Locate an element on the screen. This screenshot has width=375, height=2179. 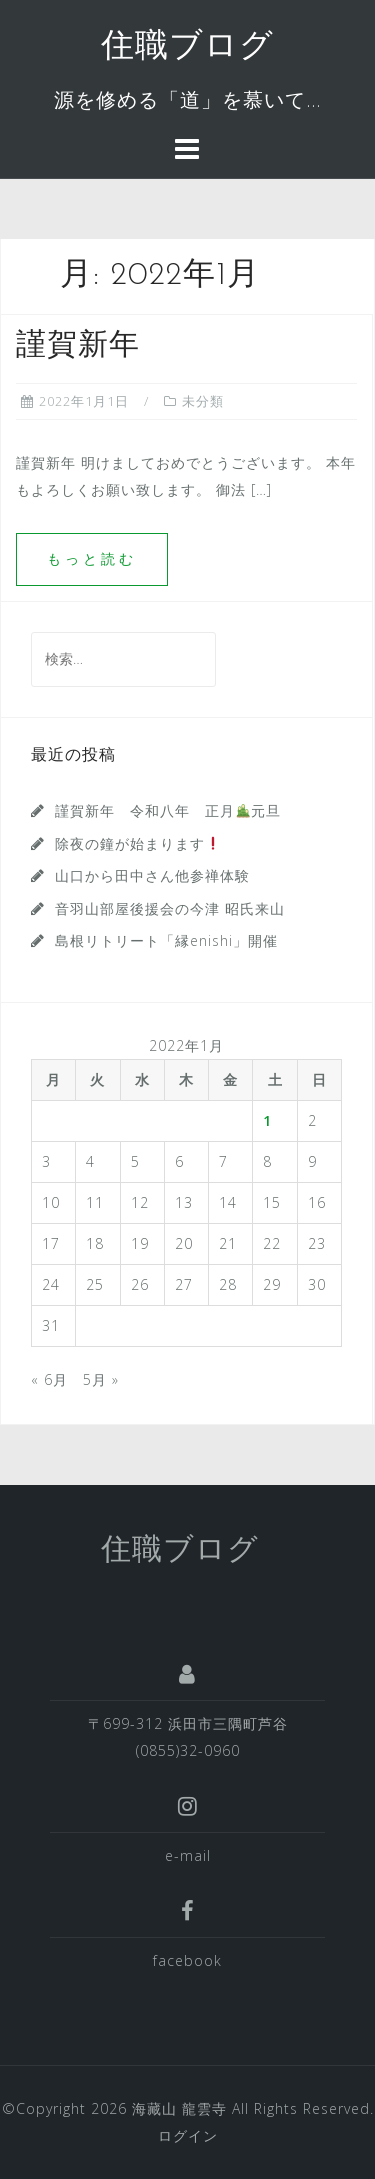
ログイン is located at coordinates (188, 2135).